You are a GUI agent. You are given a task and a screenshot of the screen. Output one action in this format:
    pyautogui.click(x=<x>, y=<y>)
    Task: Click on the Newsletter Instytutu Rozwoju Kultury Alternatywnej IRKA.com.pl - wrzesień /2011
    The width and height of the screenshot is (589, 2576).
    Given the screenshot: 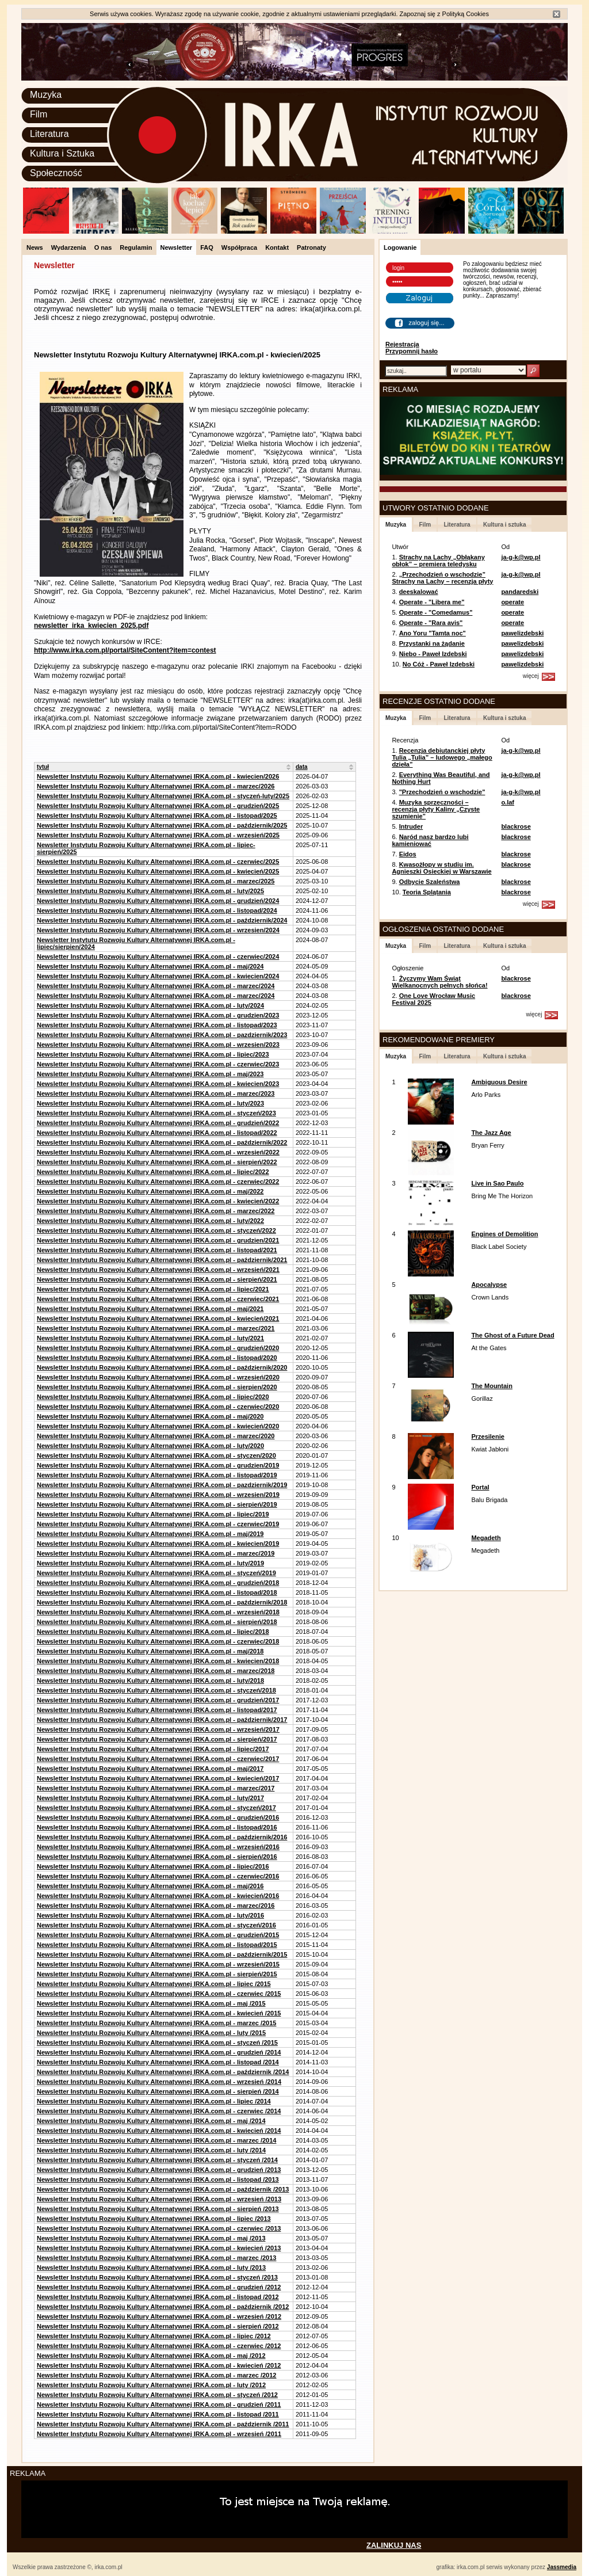 What is the action you would take?
    pyautogui.click(x=159, y=2433)
    